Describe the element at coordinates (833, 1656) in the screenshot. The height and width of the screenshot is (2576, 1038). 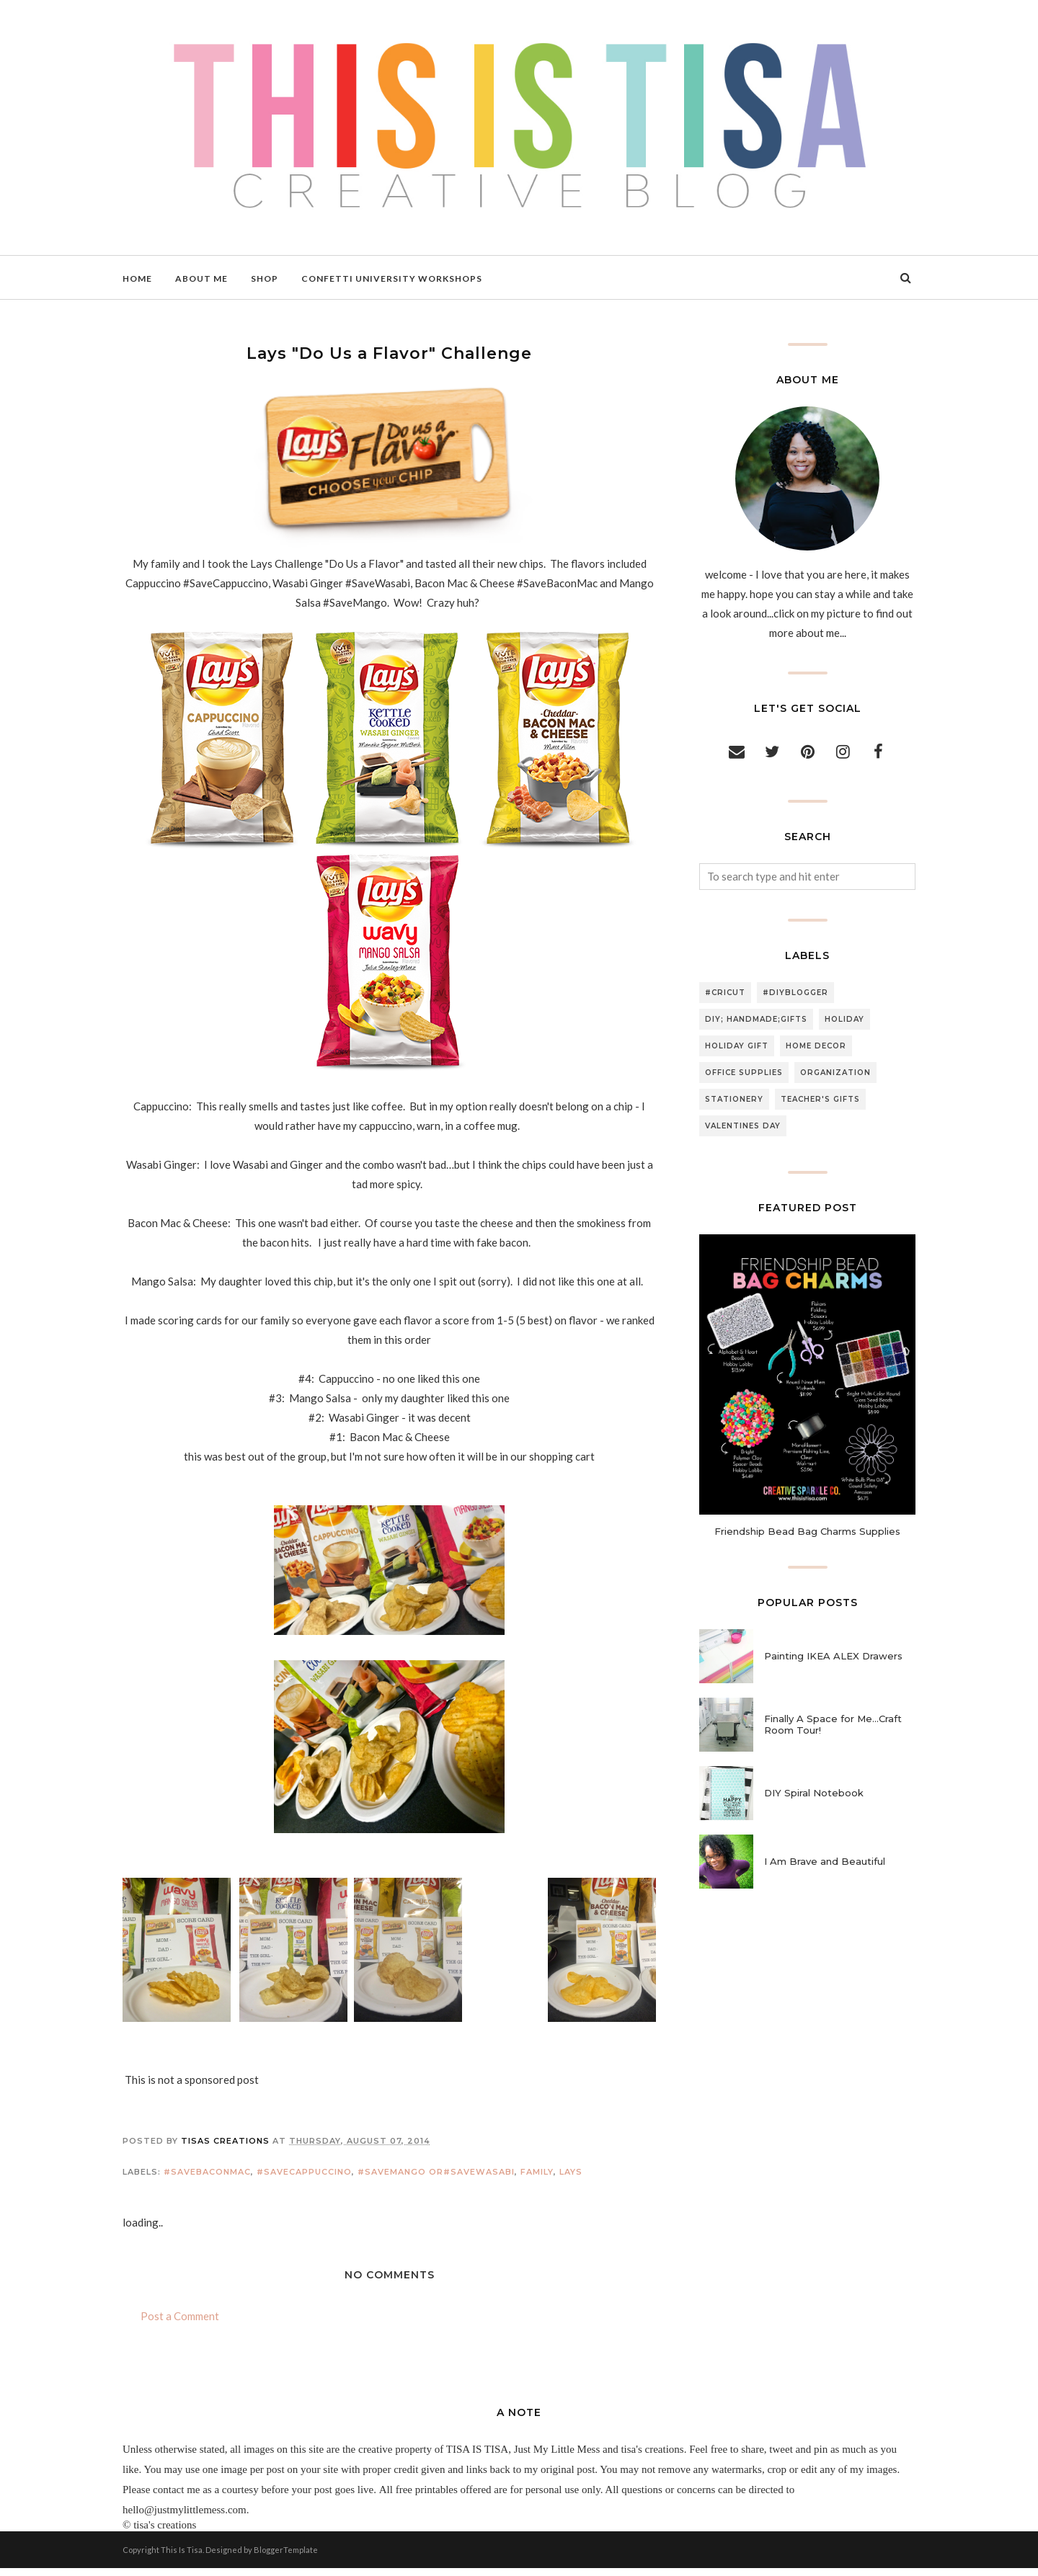
I see `Painting IKEA ALEX Drawers` at that location.